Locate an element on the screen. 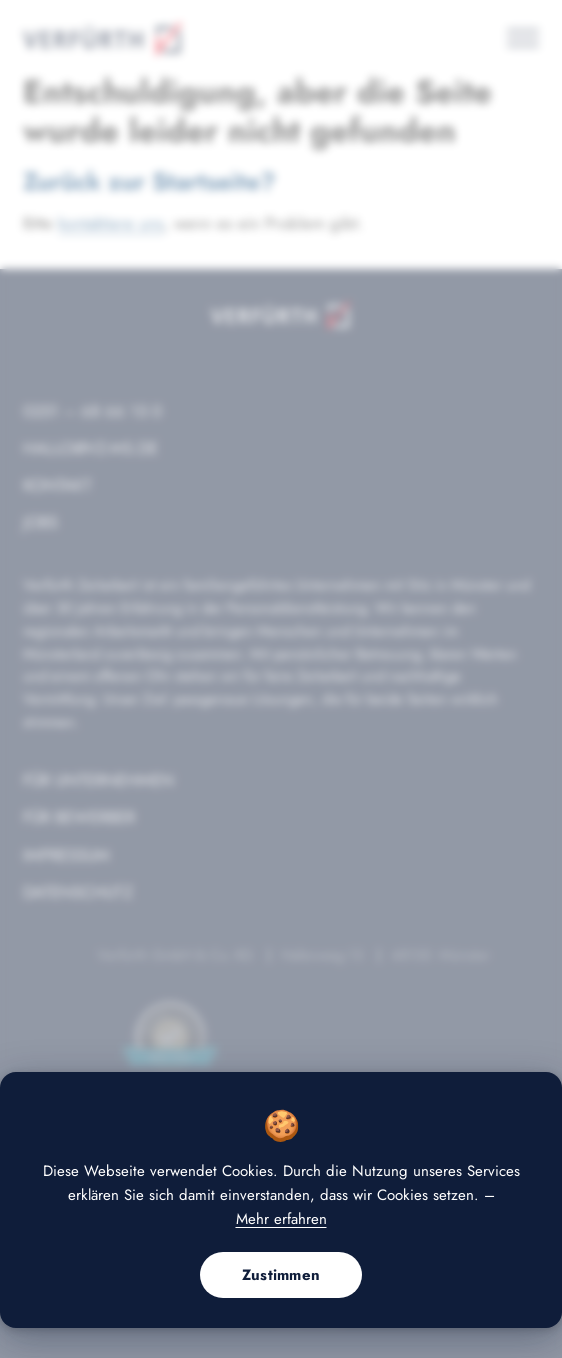 This screenshot has width=562, height=1358. Mehr erfahren is located at coordinates (281, 1219).